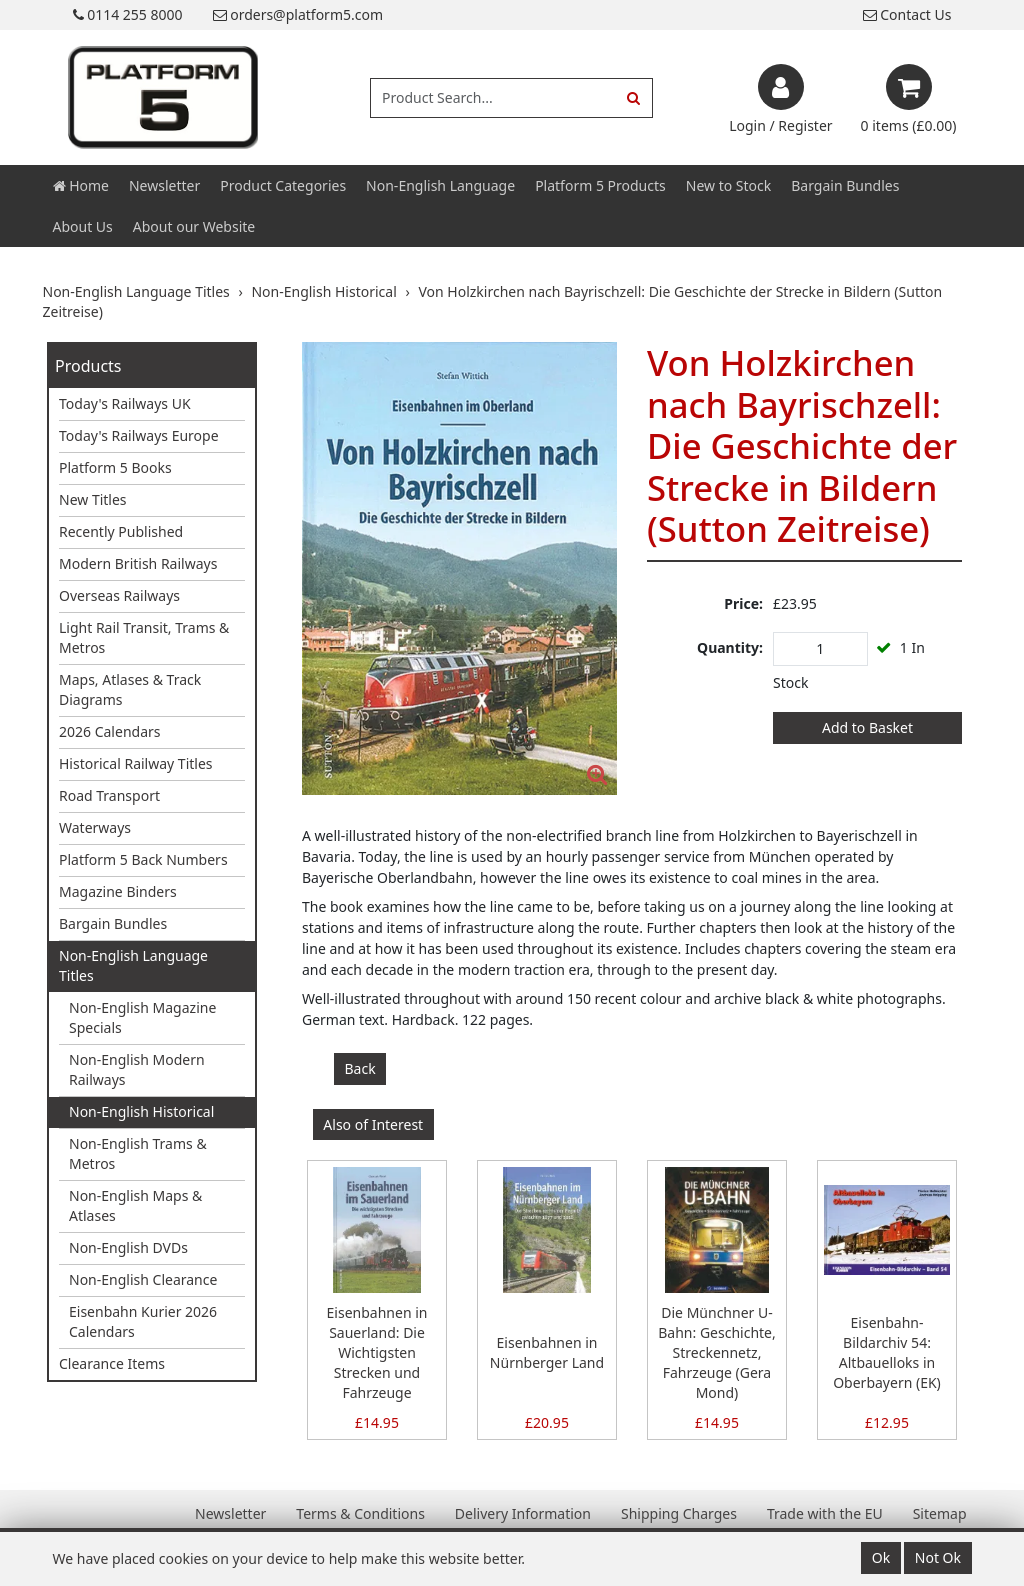 The width and height of the screenshot is (1024, 1586). What do you see at coordinates (119, 595) in the screenshot?
I see `Overseas Railways` at bounding box center [119, 595].